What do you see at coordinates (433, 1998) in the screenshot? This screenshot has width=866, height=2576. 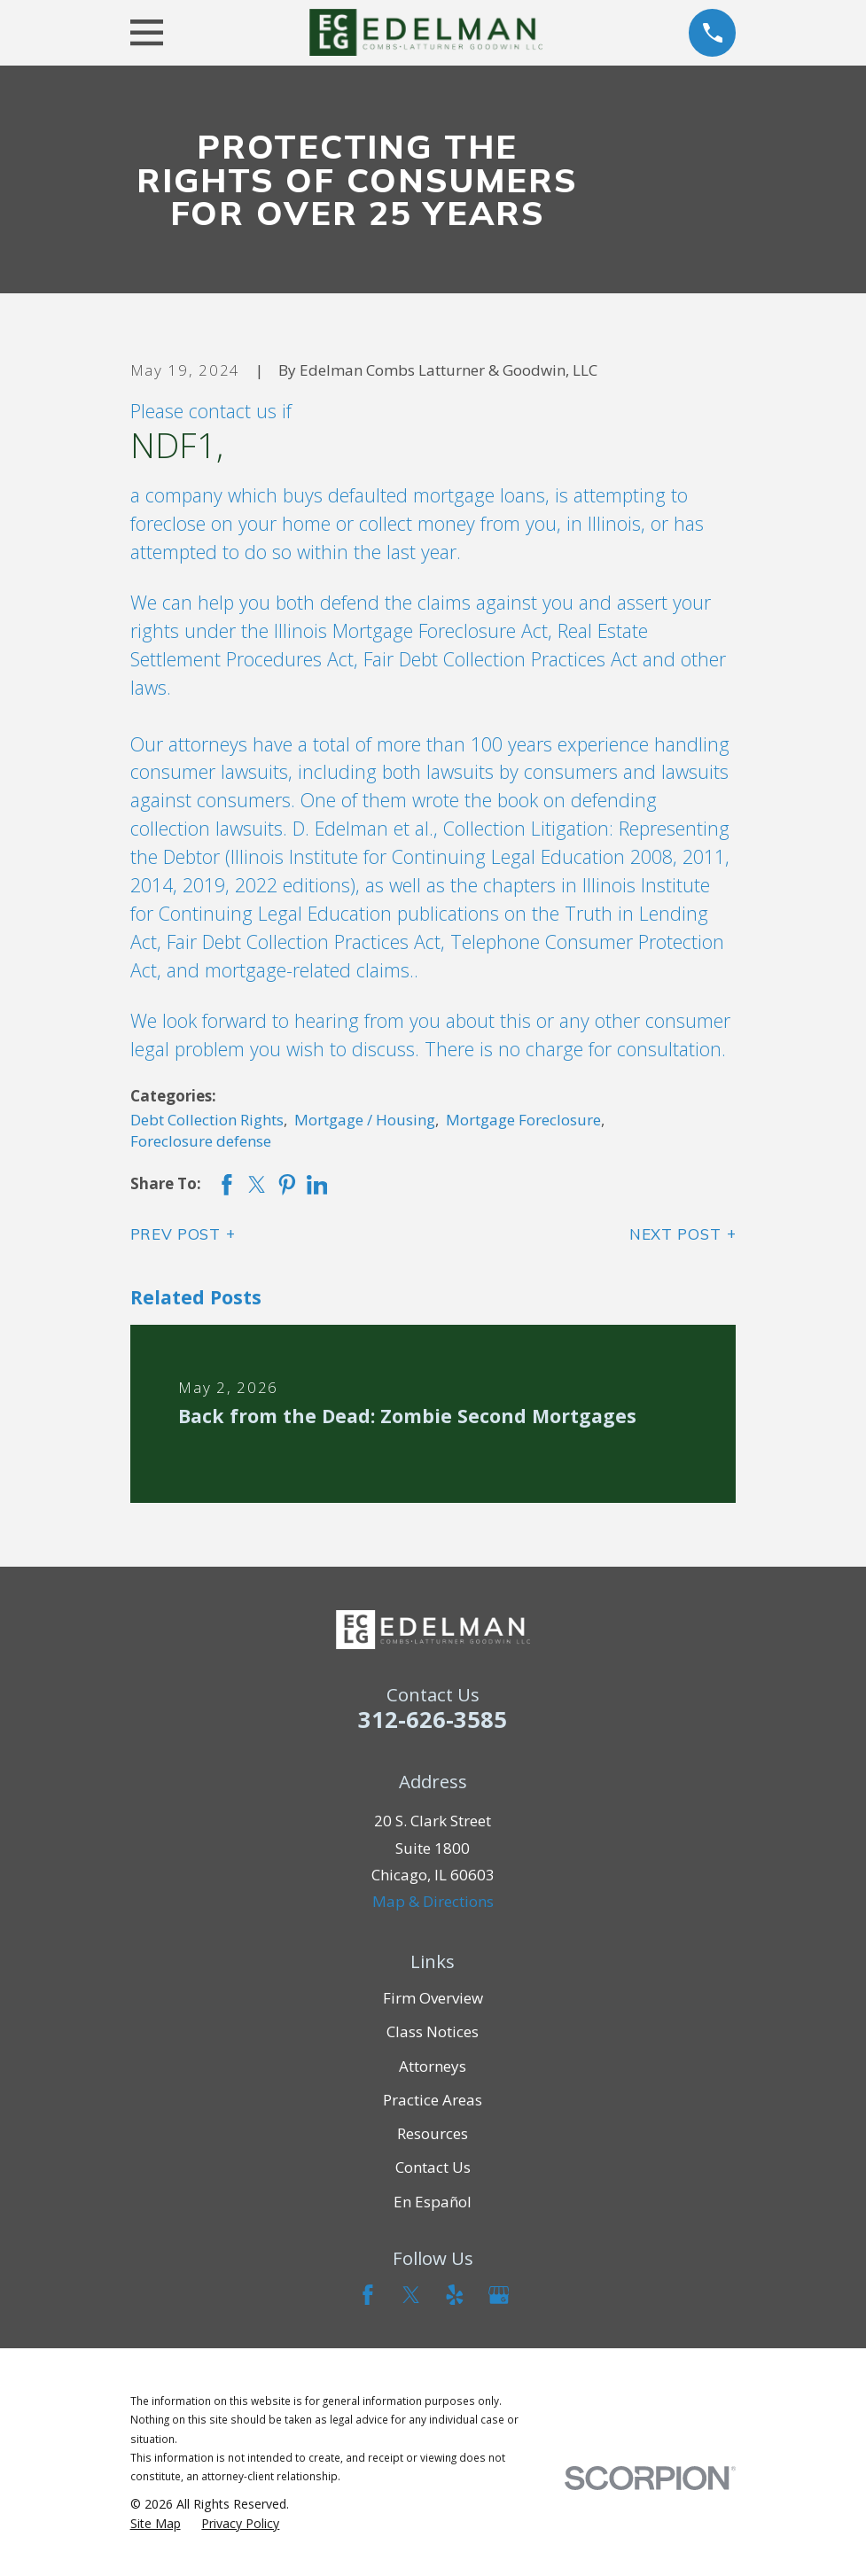 I see `Firm Overview` at bounding box center [433, 1998].